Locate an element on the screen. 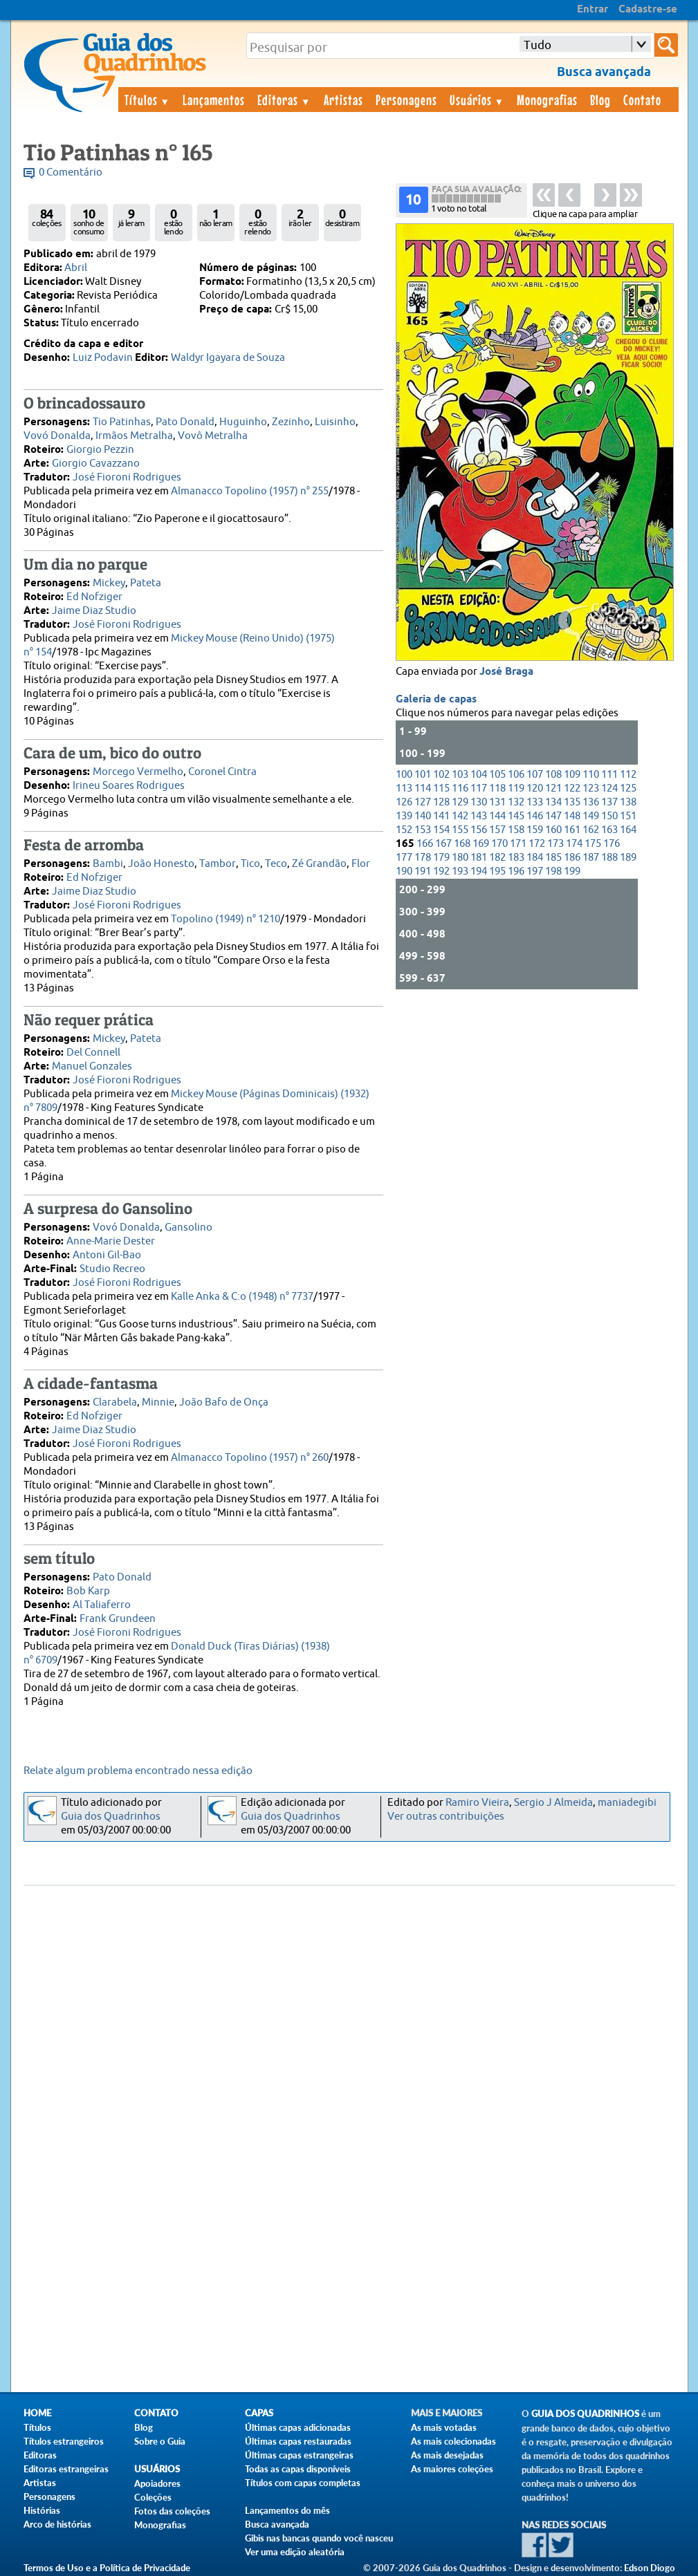 Image resolution: width=698 pixels, height=2576 pixels. 185 is located at coordinates (553, 857).